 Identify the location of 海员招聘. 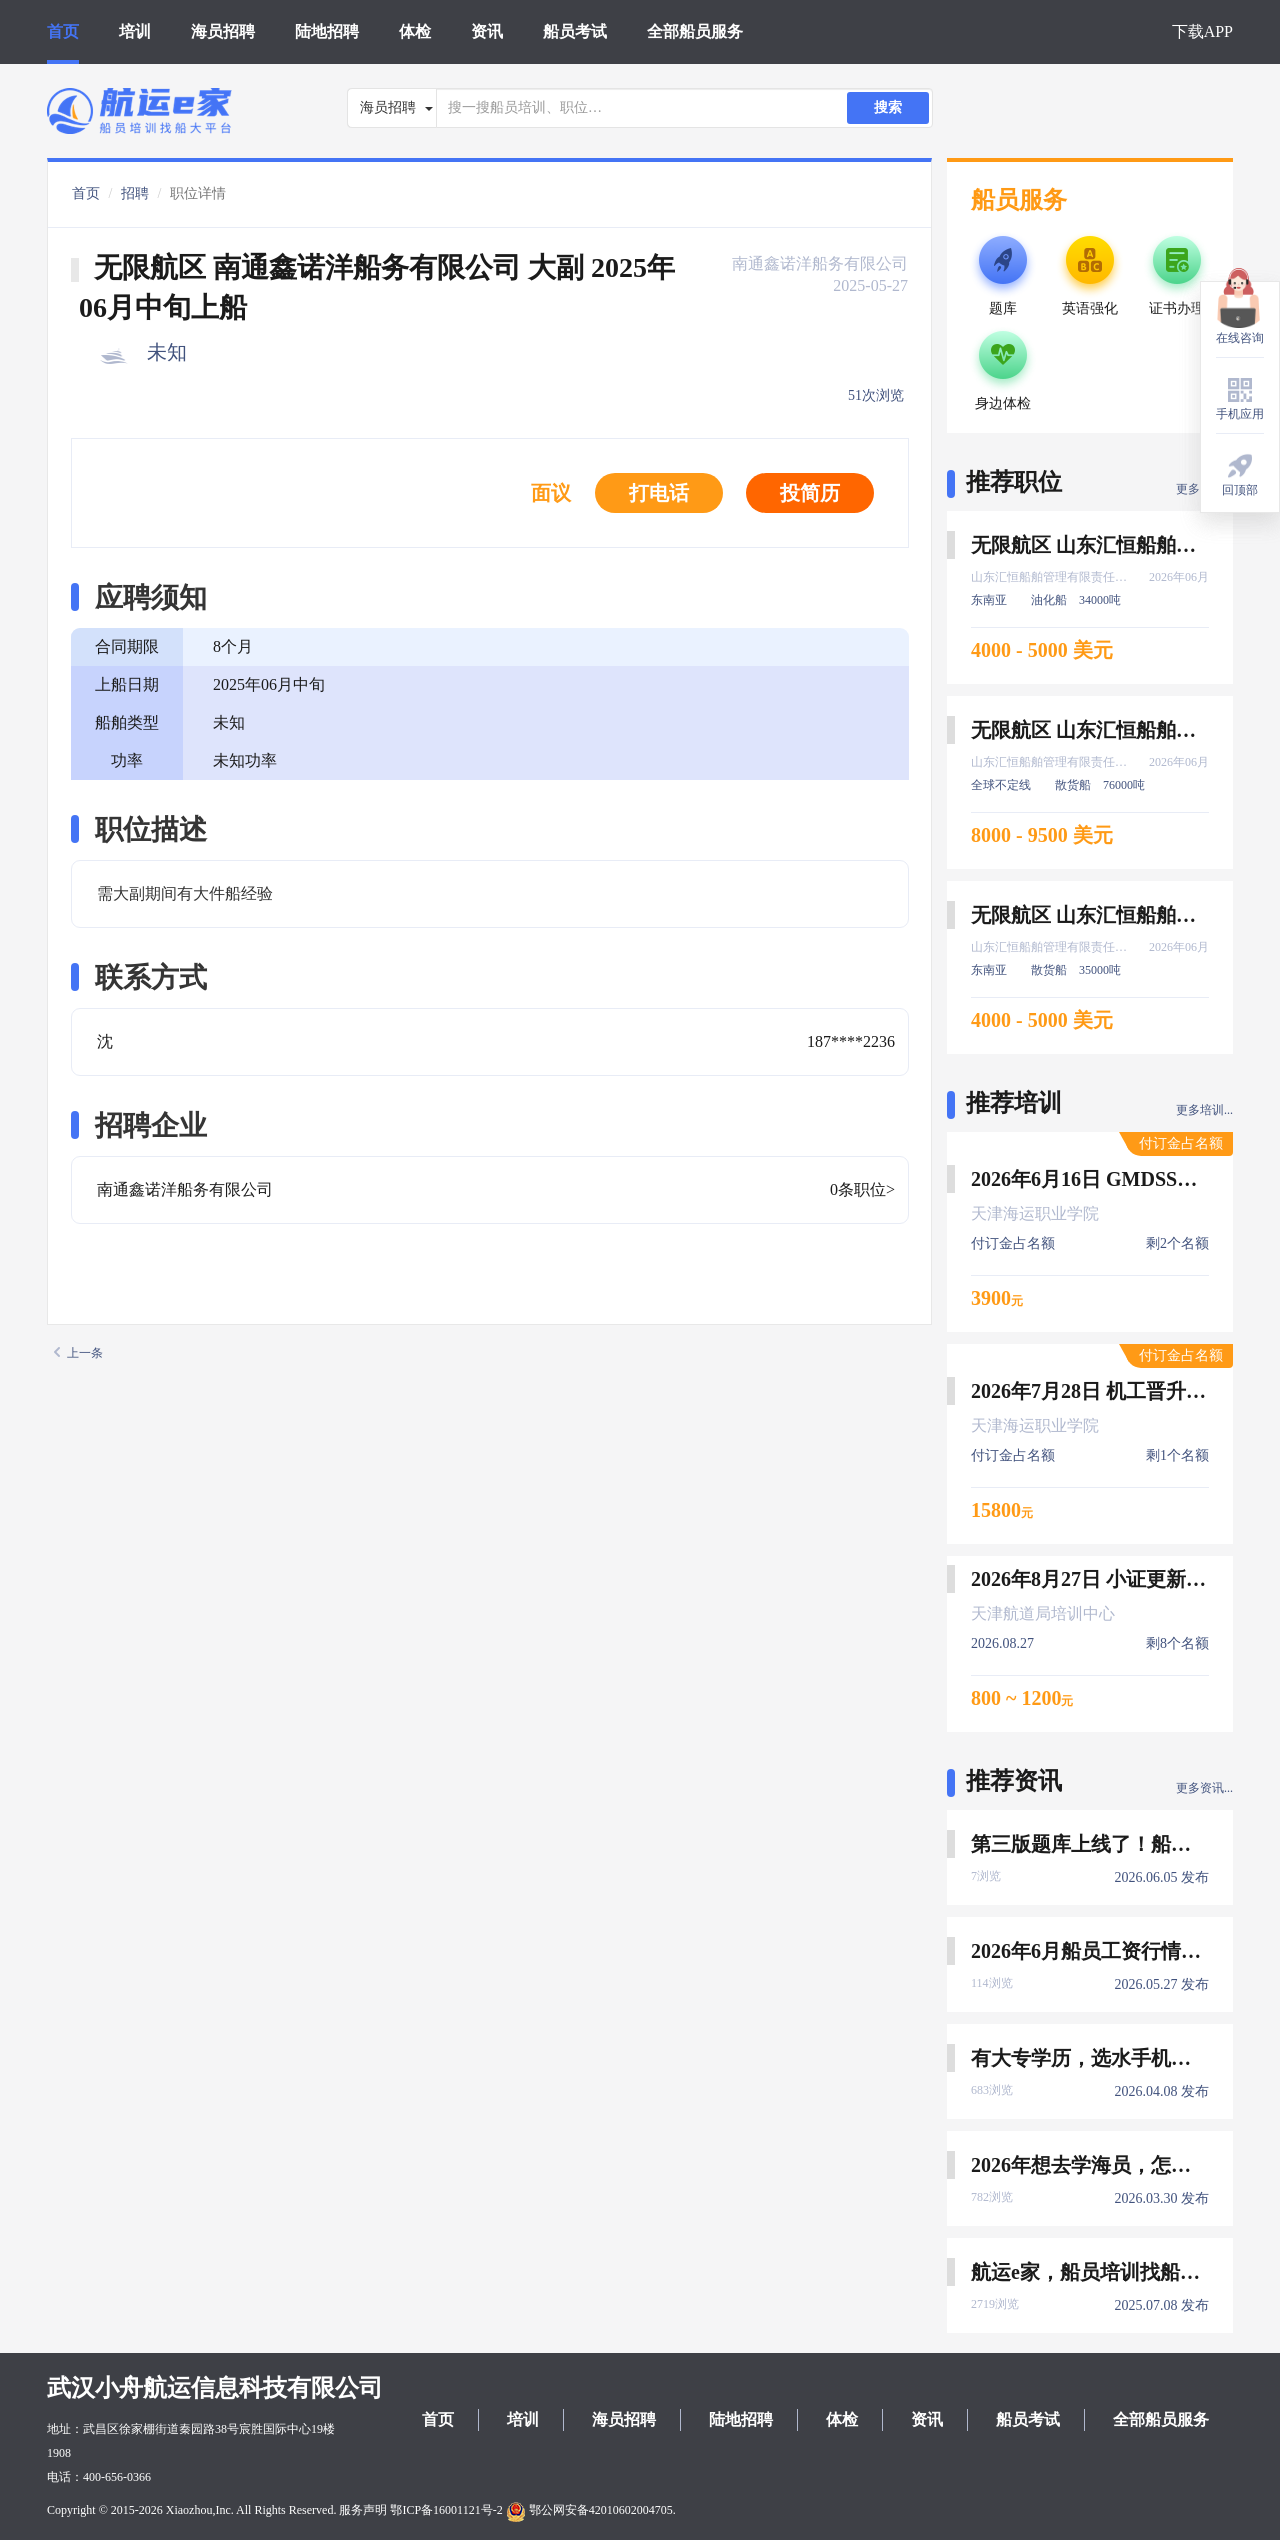
(223, 31).